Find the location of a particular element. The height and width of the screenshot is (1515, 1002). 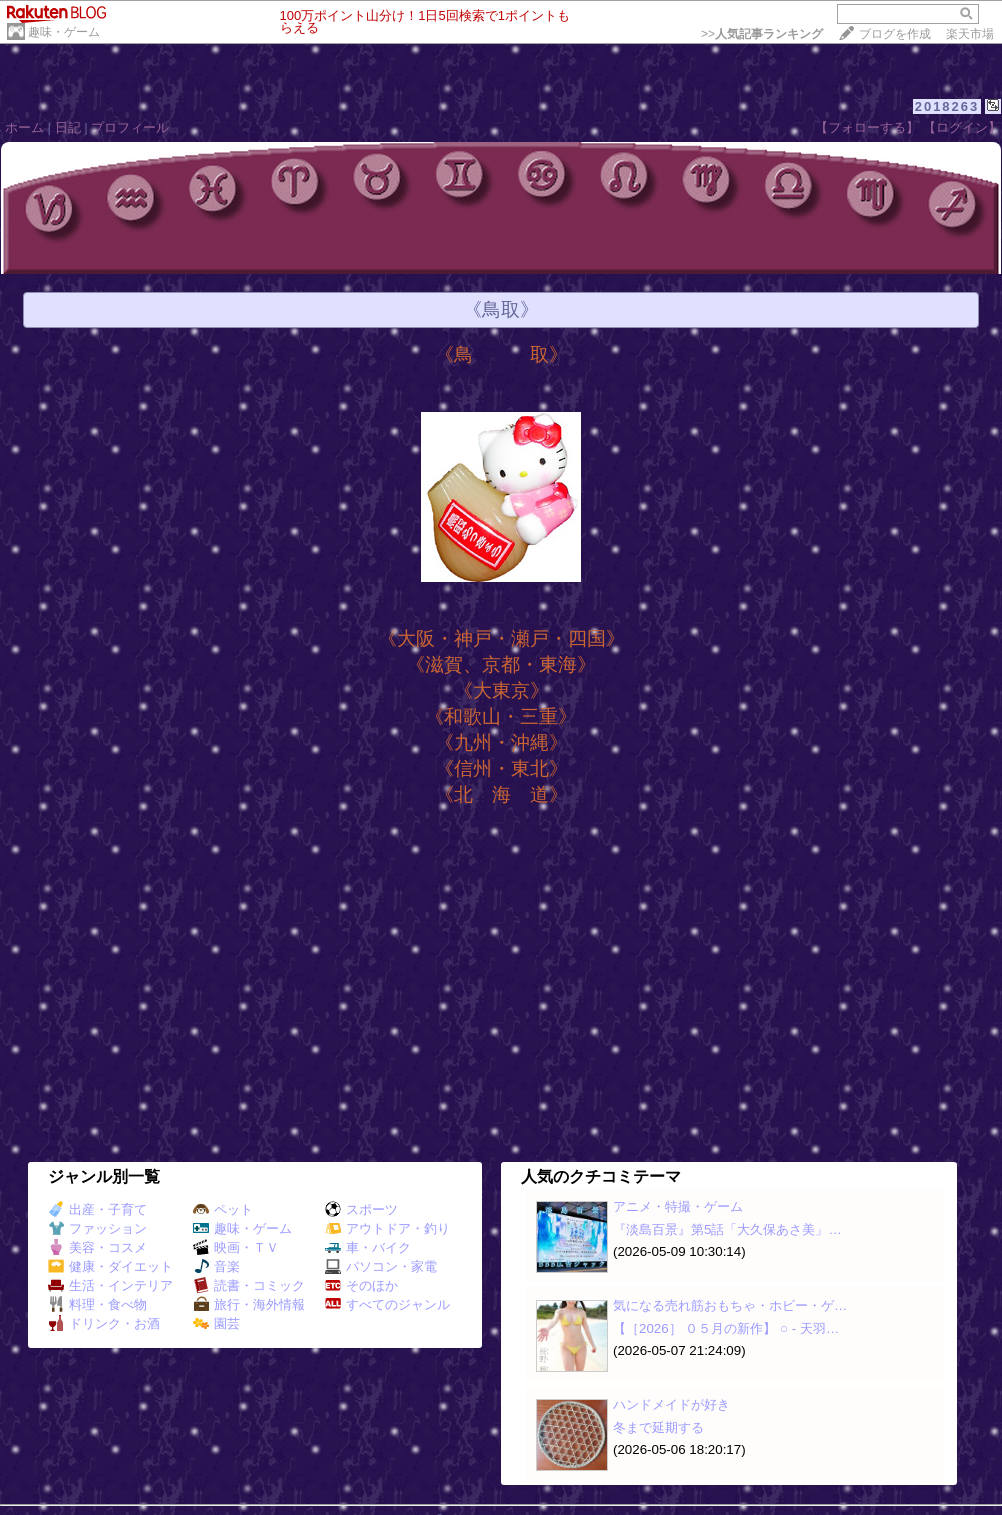

【フォローする】 is located at coordinates (867, 127).